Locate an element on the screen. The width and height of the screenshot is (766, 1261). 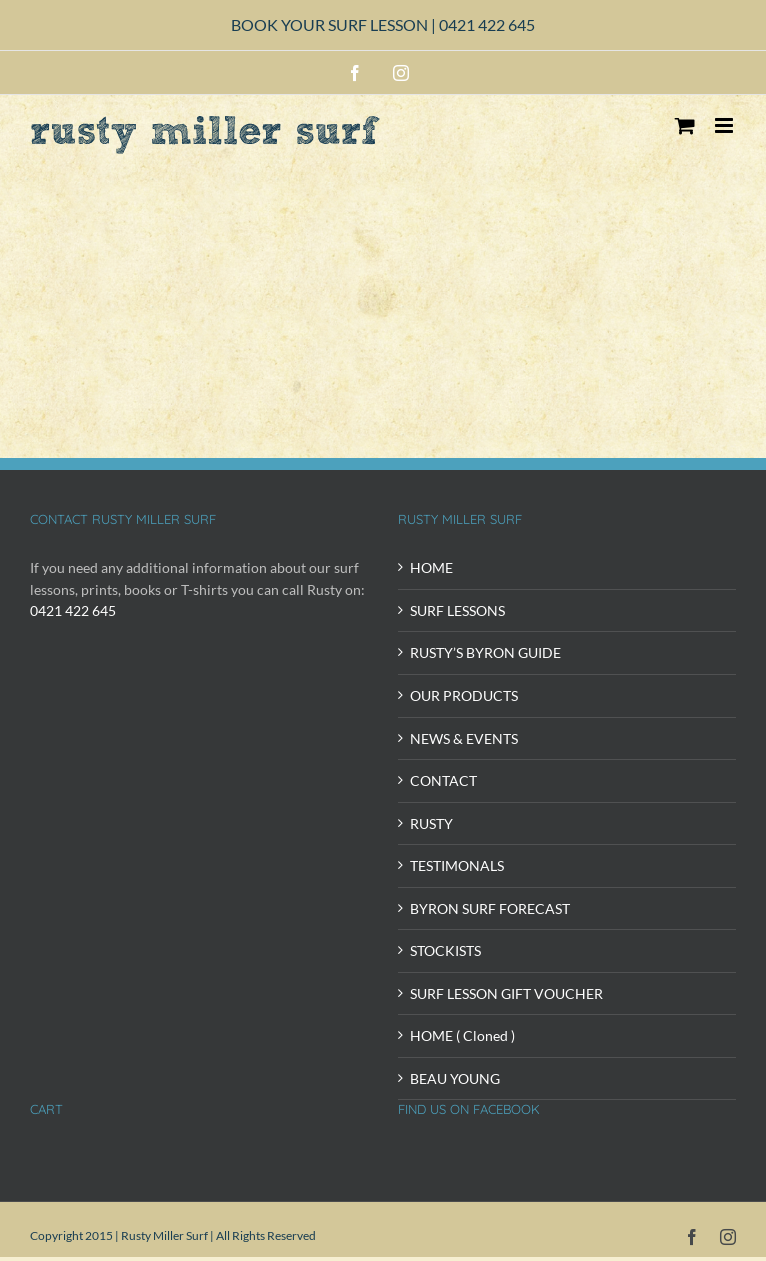
HOME is located at coordinates (431, 567).